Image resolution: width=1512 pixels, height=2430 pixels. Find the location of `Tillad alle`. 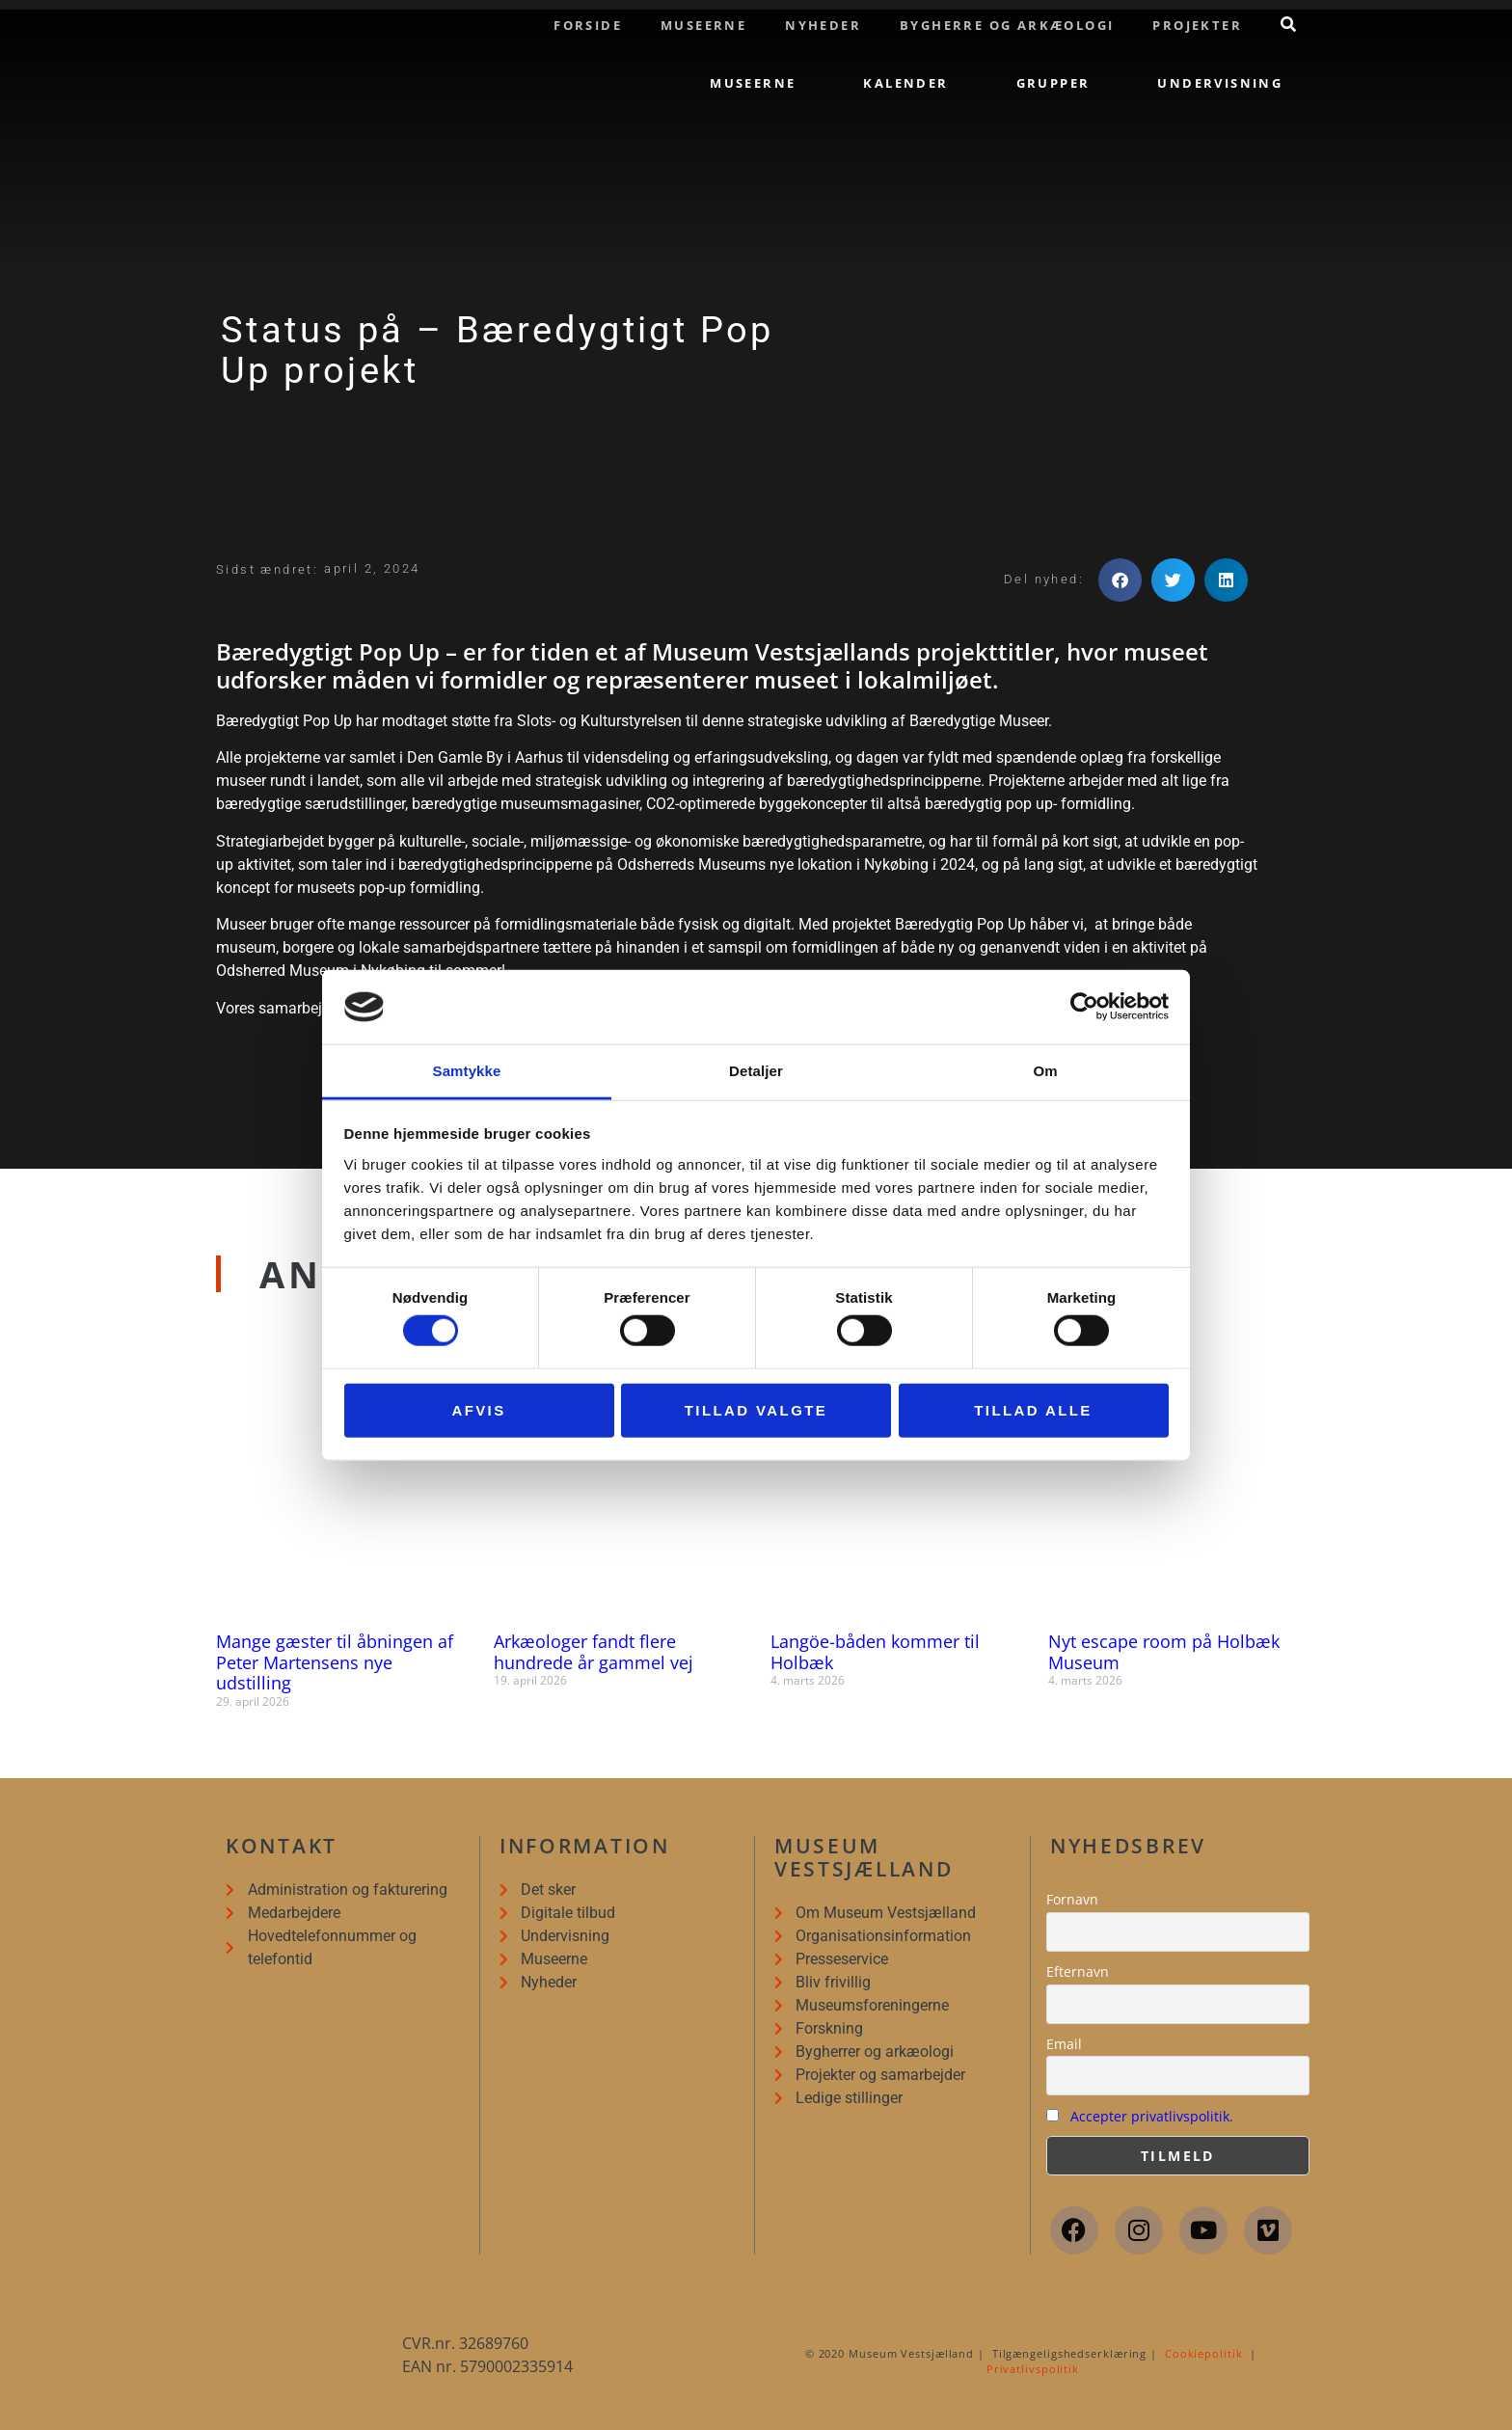

Tillad alle is located at coordinates (1033, 1409).